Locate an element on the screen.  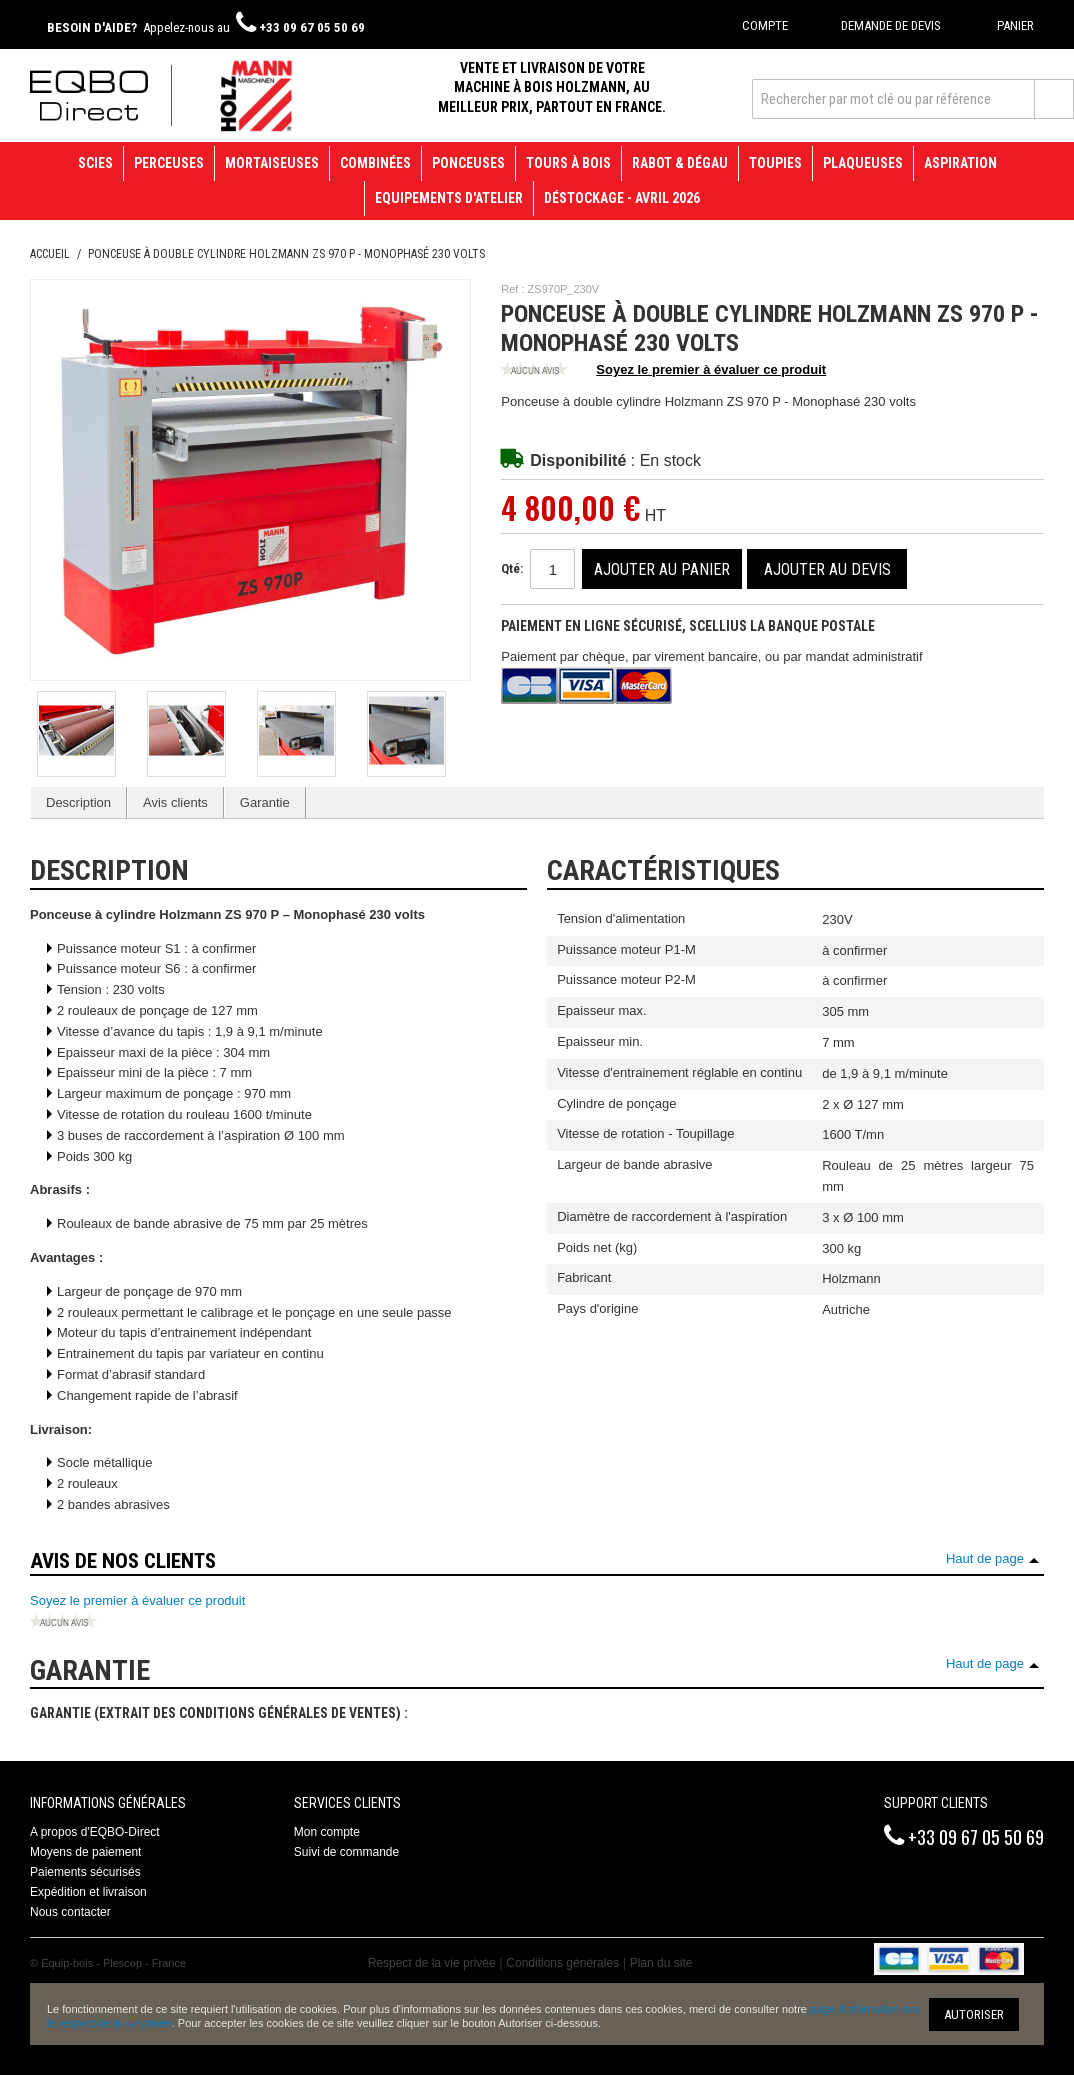
Description is located at coordinates (78, 802).